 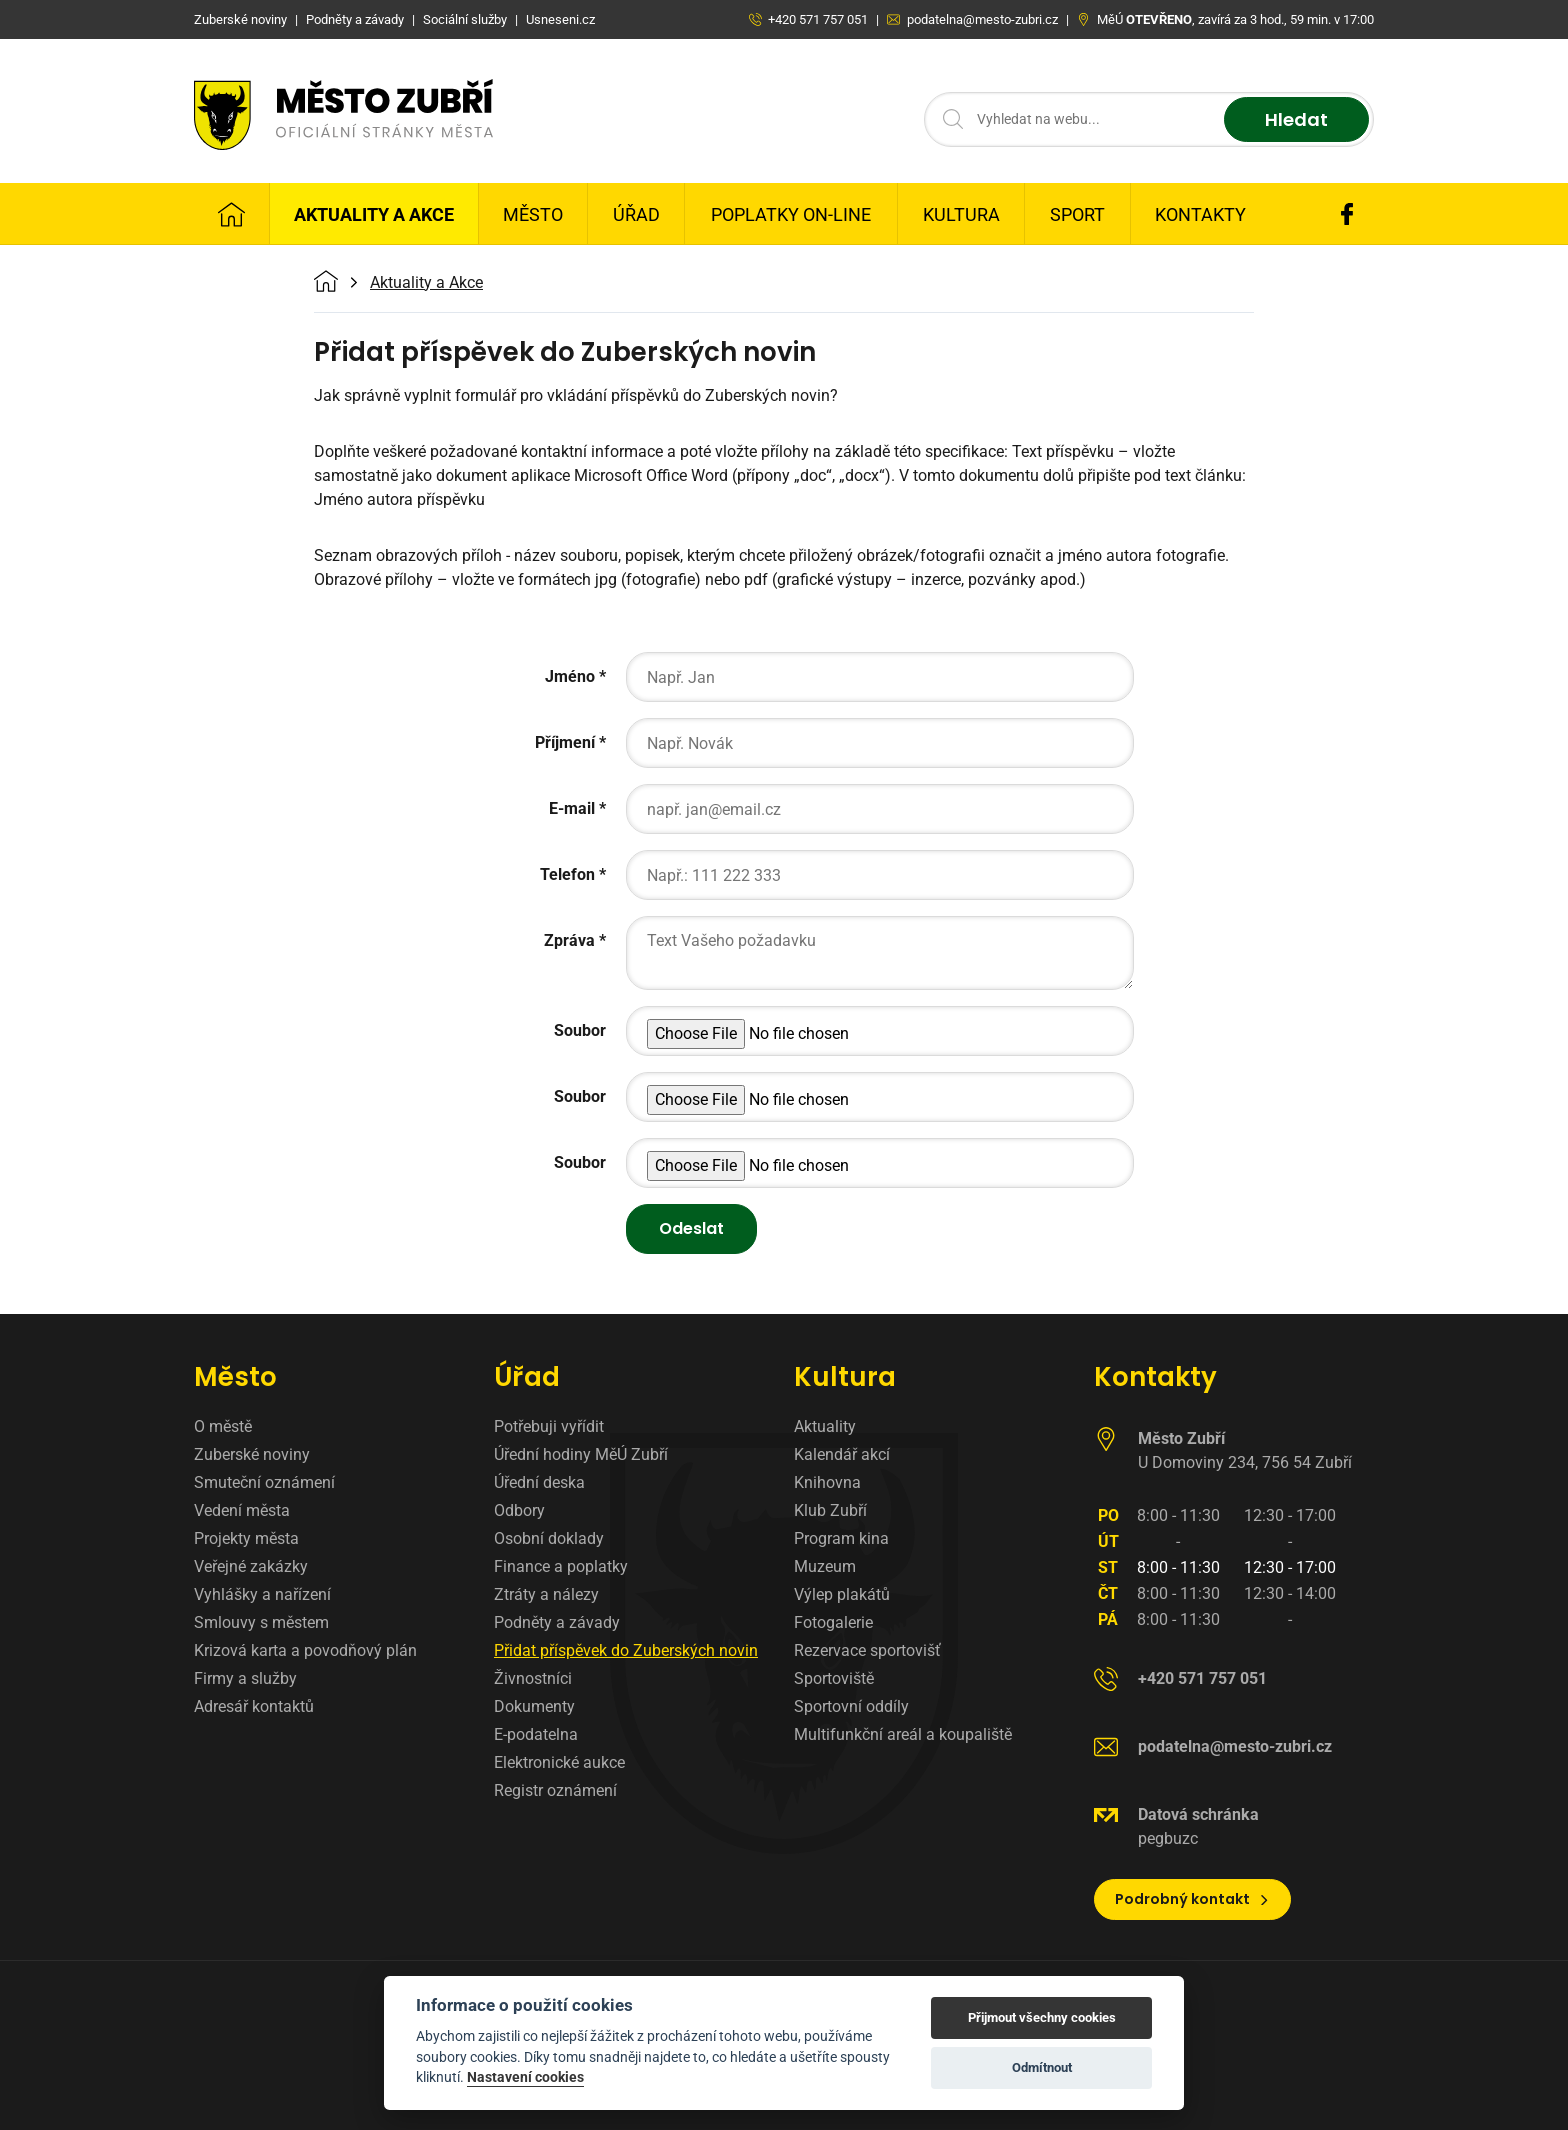 I want to click on Sport, so click(x=1077, y=214).